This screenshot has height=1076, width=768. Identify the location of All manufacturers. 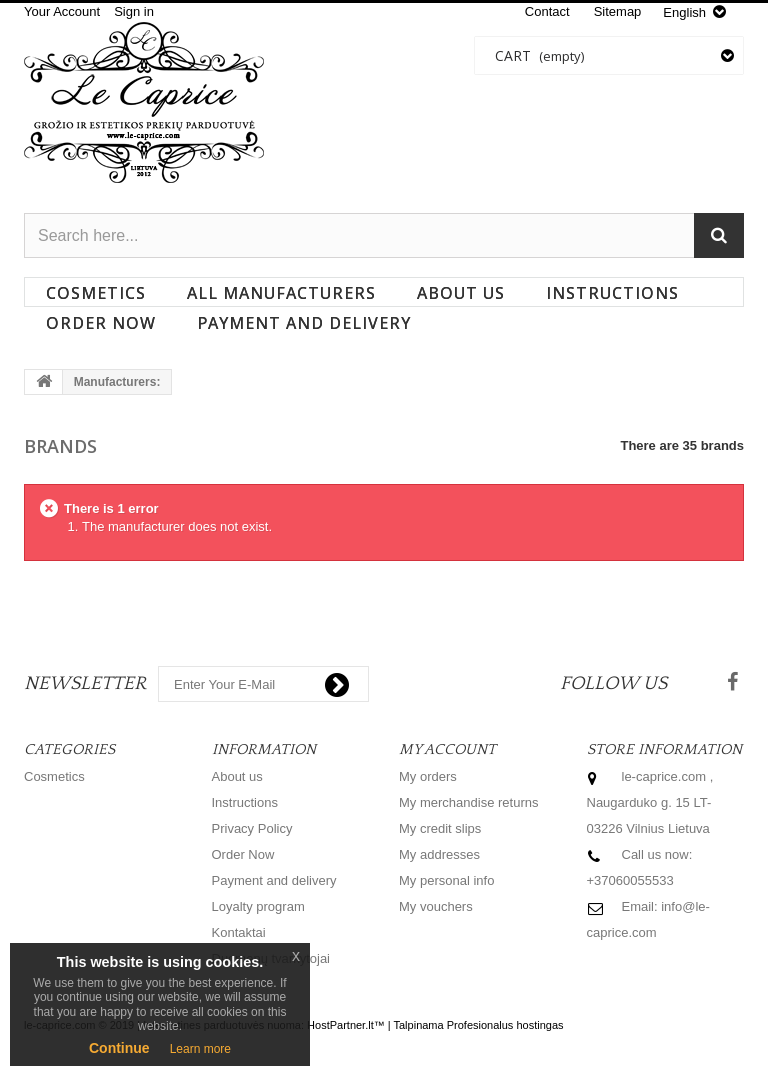
(281, 293).